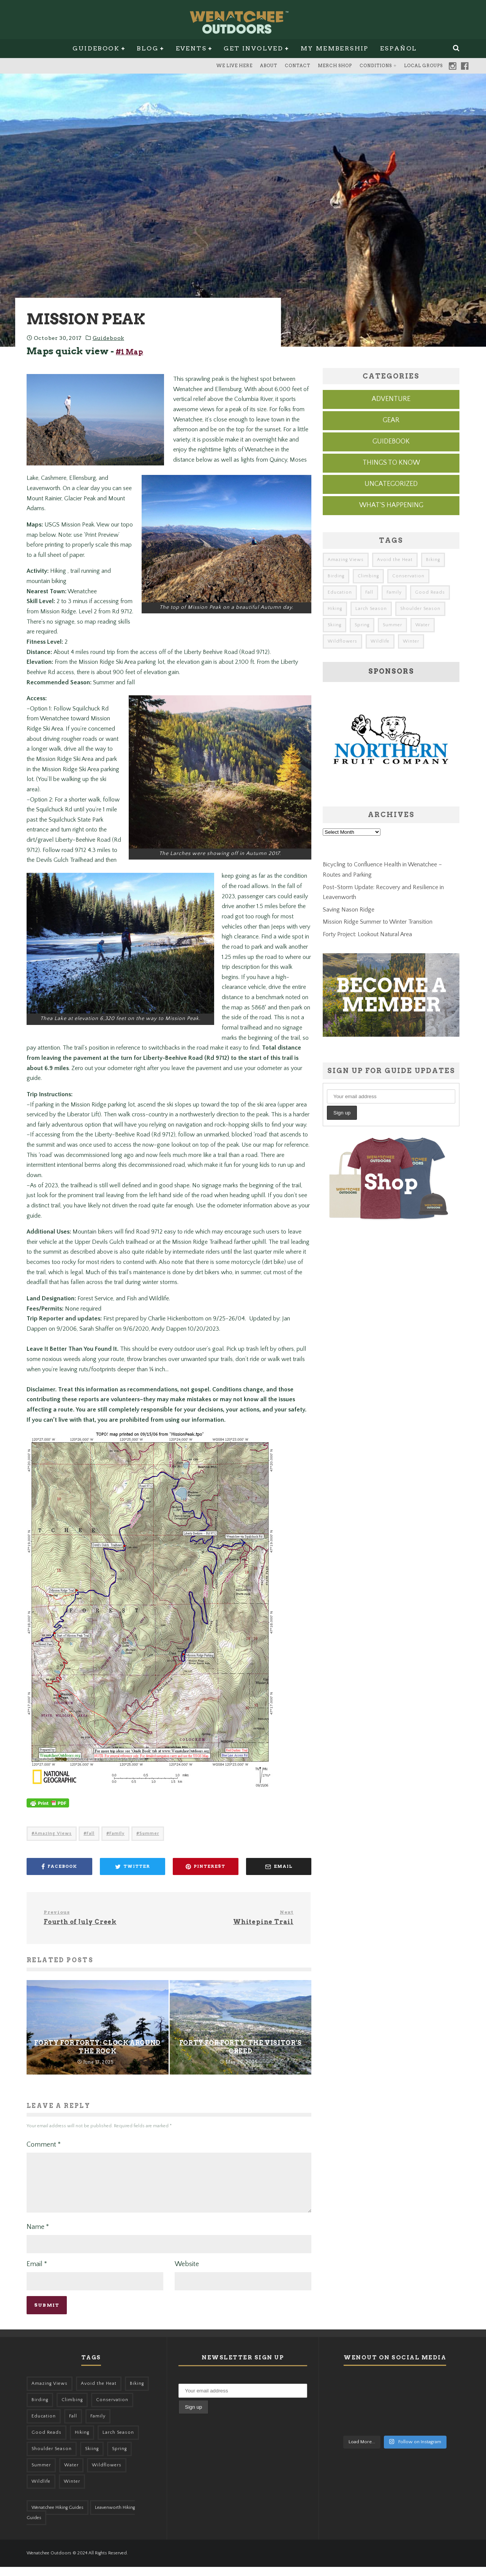 Image resolution: width=486 pixels, height=2576 pixels. Describe the element at coordinates (191, 48) in the screenshot. I see `Events` at that location.